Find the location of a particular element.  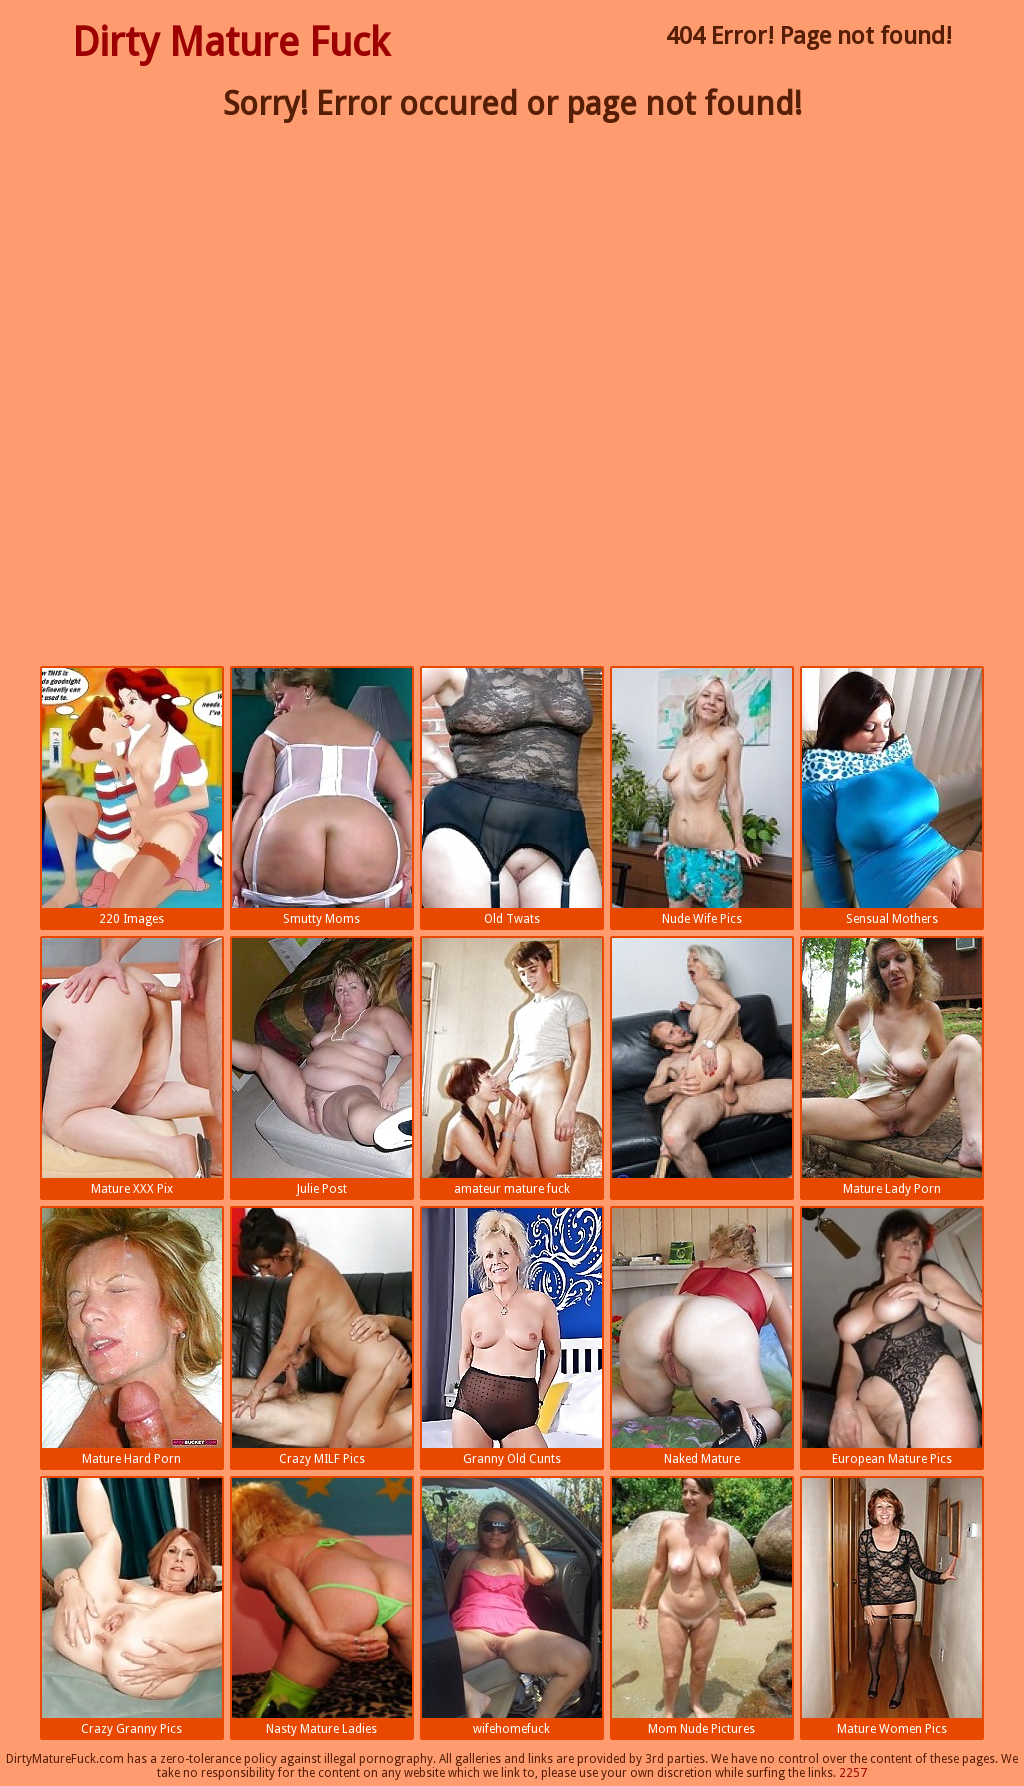

Old Twats is located at coordinates (512, 797).